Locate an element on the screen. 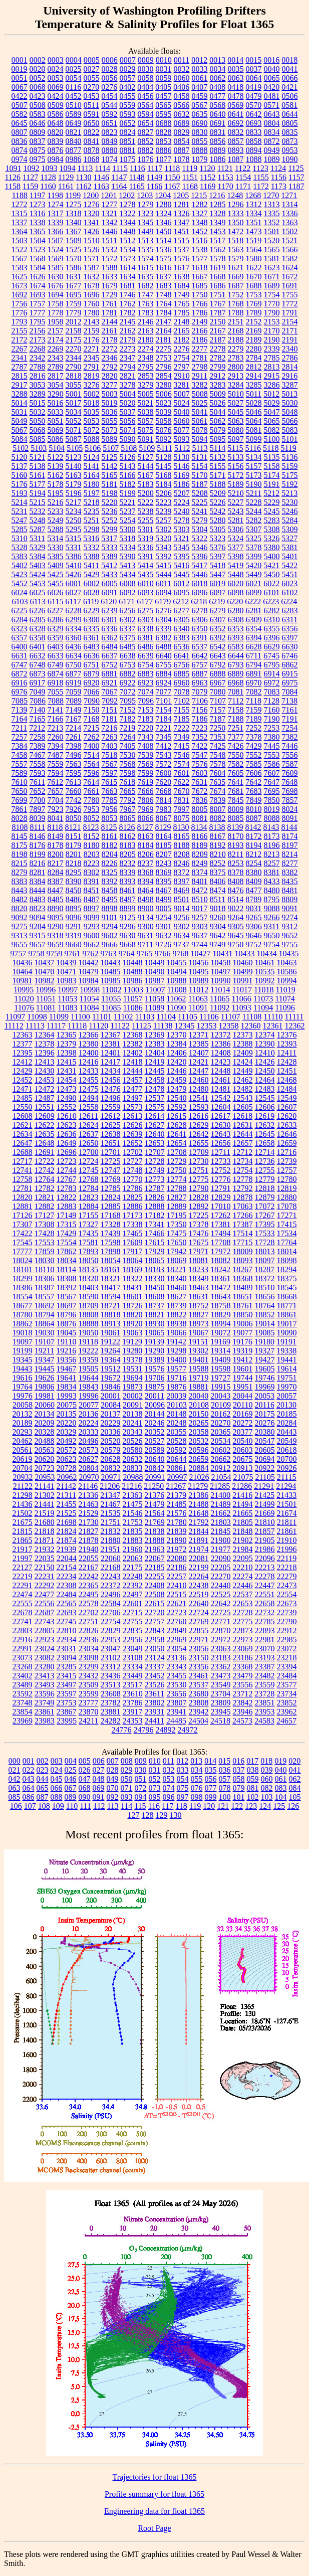  5183 is located at coordinates (146, 484).